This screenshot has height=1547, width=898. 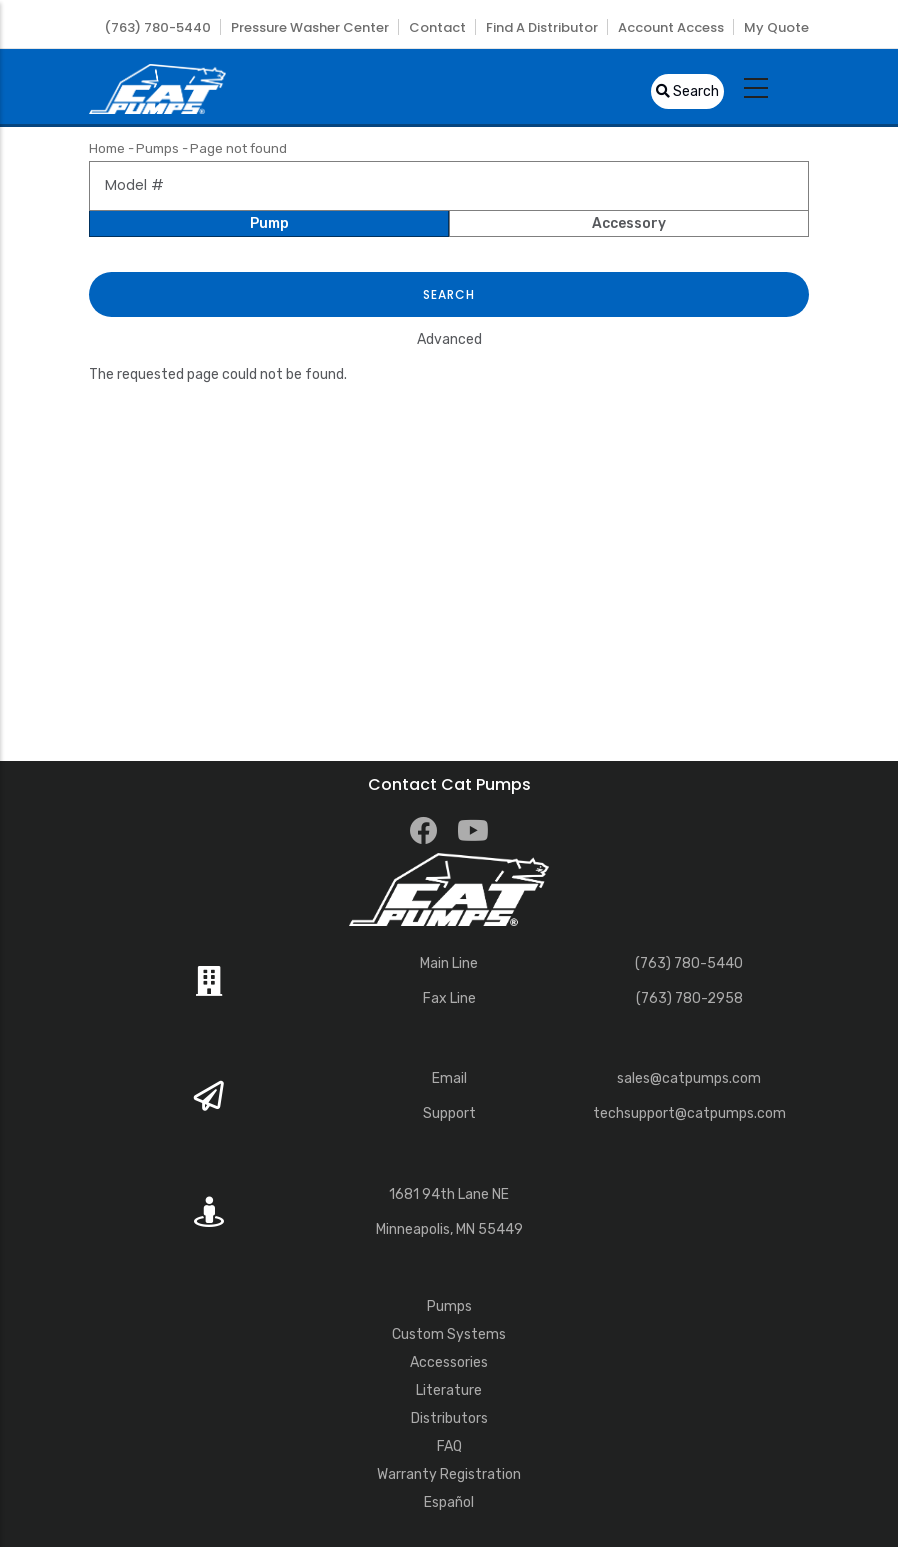 I want to click on Literature, so click(x=449, y=1390).